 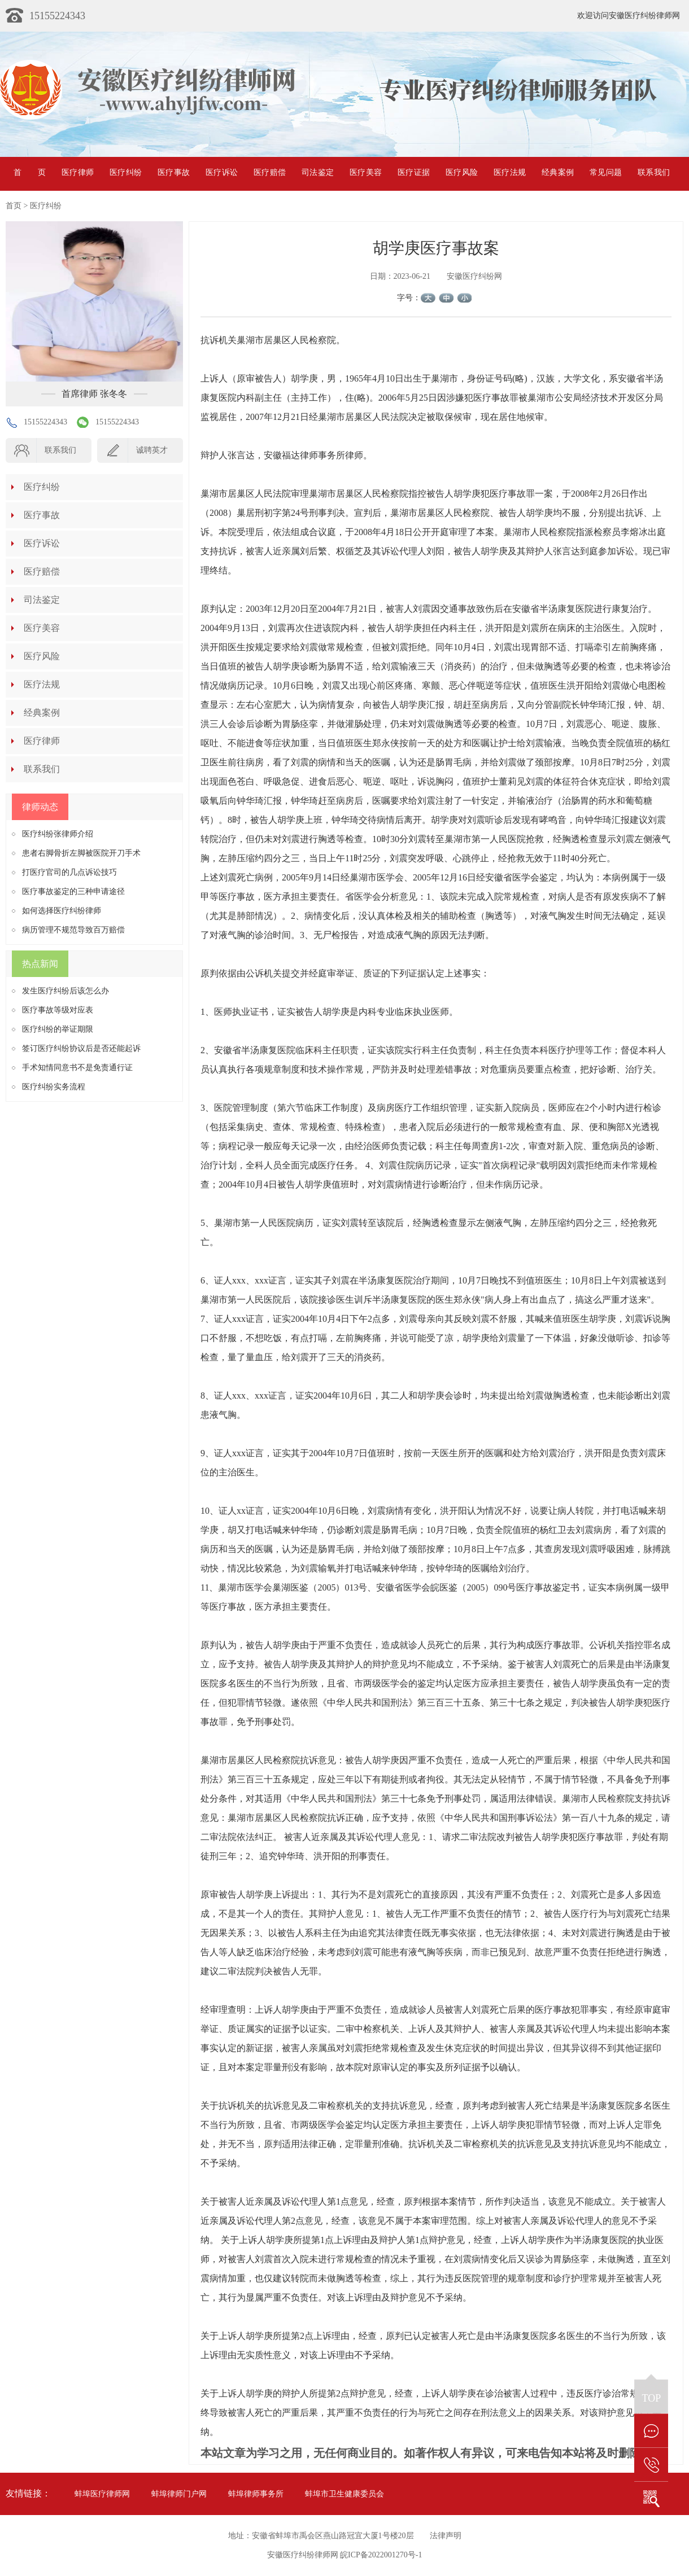 What do you see at coordinates (381, 2555) in the screenshot?
I see `皖ICP备2022001270号-1` at bounding box center [381, 2555].